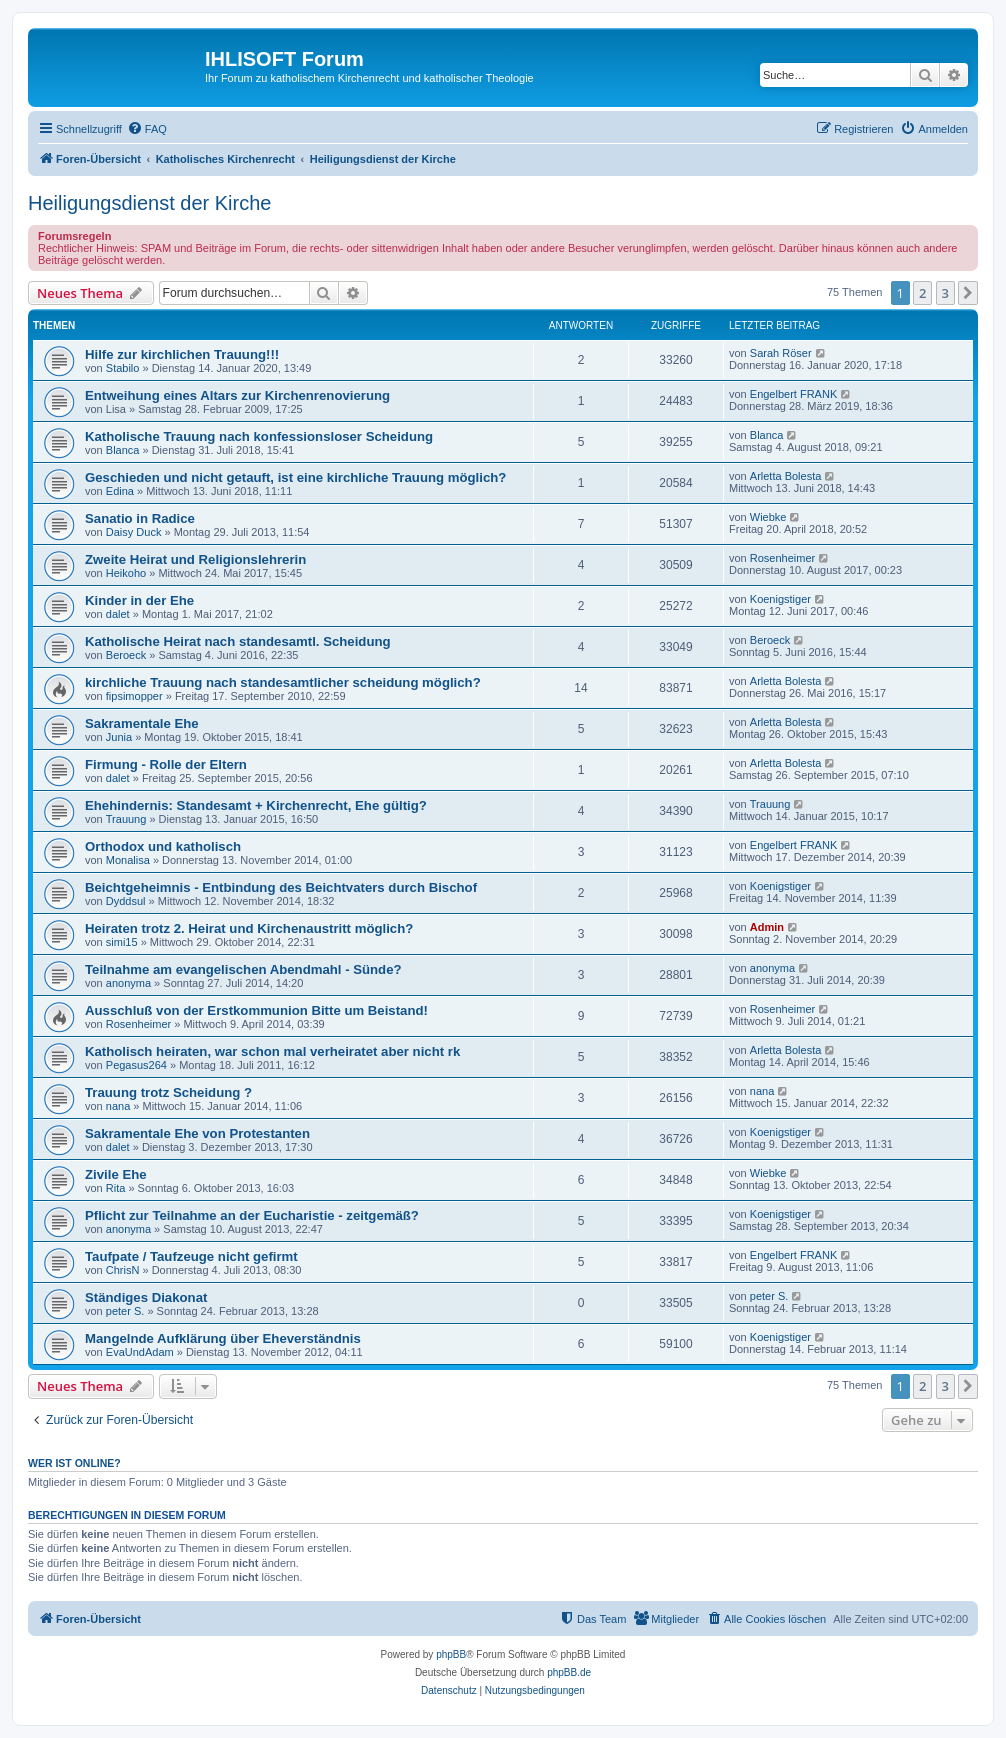 This screenshot has width=1006, height=1738. Describe the element at coordinates (126, 573) in the screenshot. I see `Heikoho` at that location.